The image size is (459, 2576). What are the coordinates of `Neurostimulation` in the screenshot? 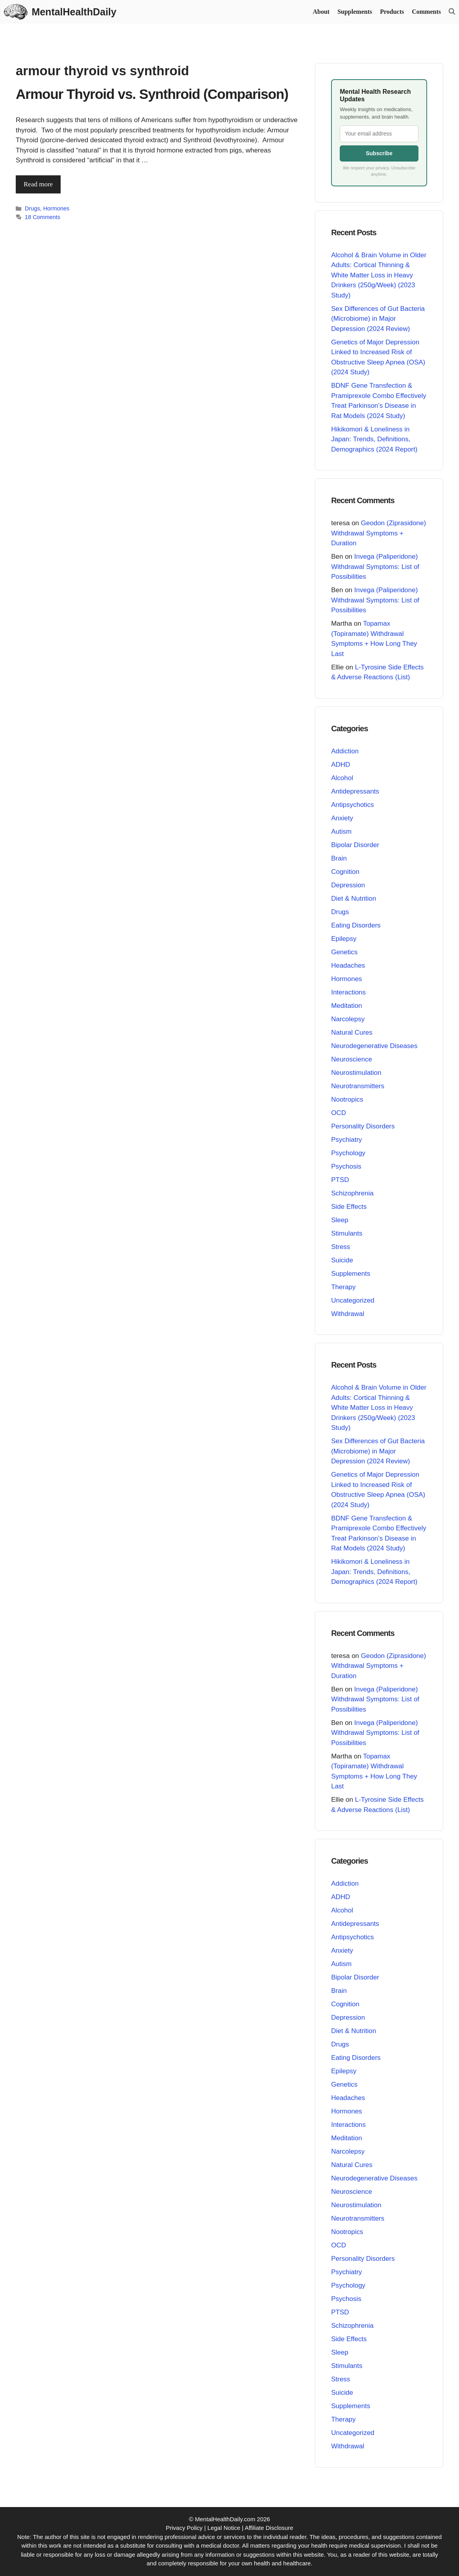 It's located at (356, 1072).